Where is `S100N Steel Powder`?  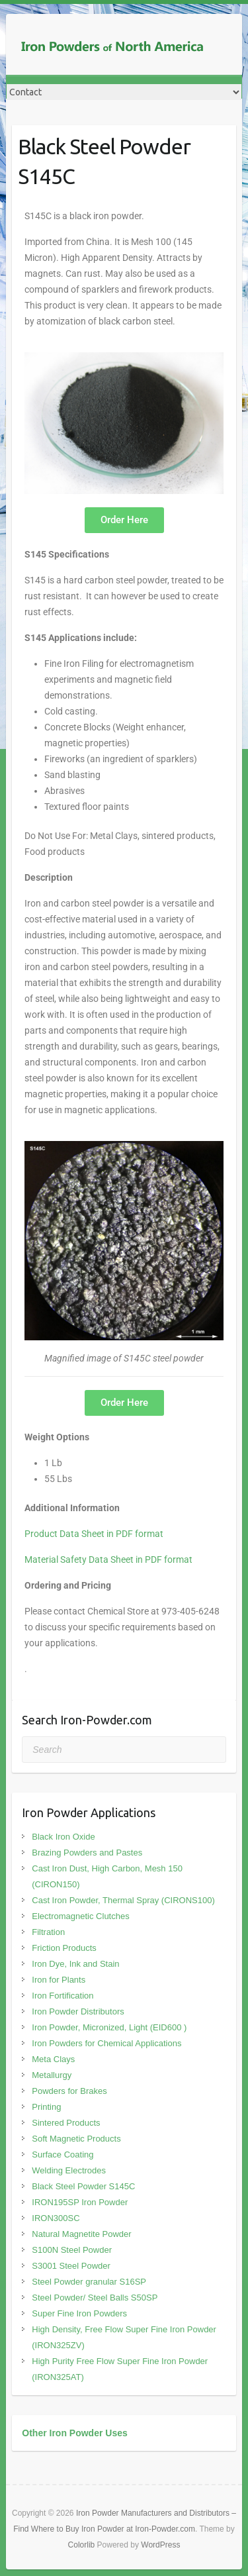 S100N Steel Powder is located at coordinates (72, 2250).